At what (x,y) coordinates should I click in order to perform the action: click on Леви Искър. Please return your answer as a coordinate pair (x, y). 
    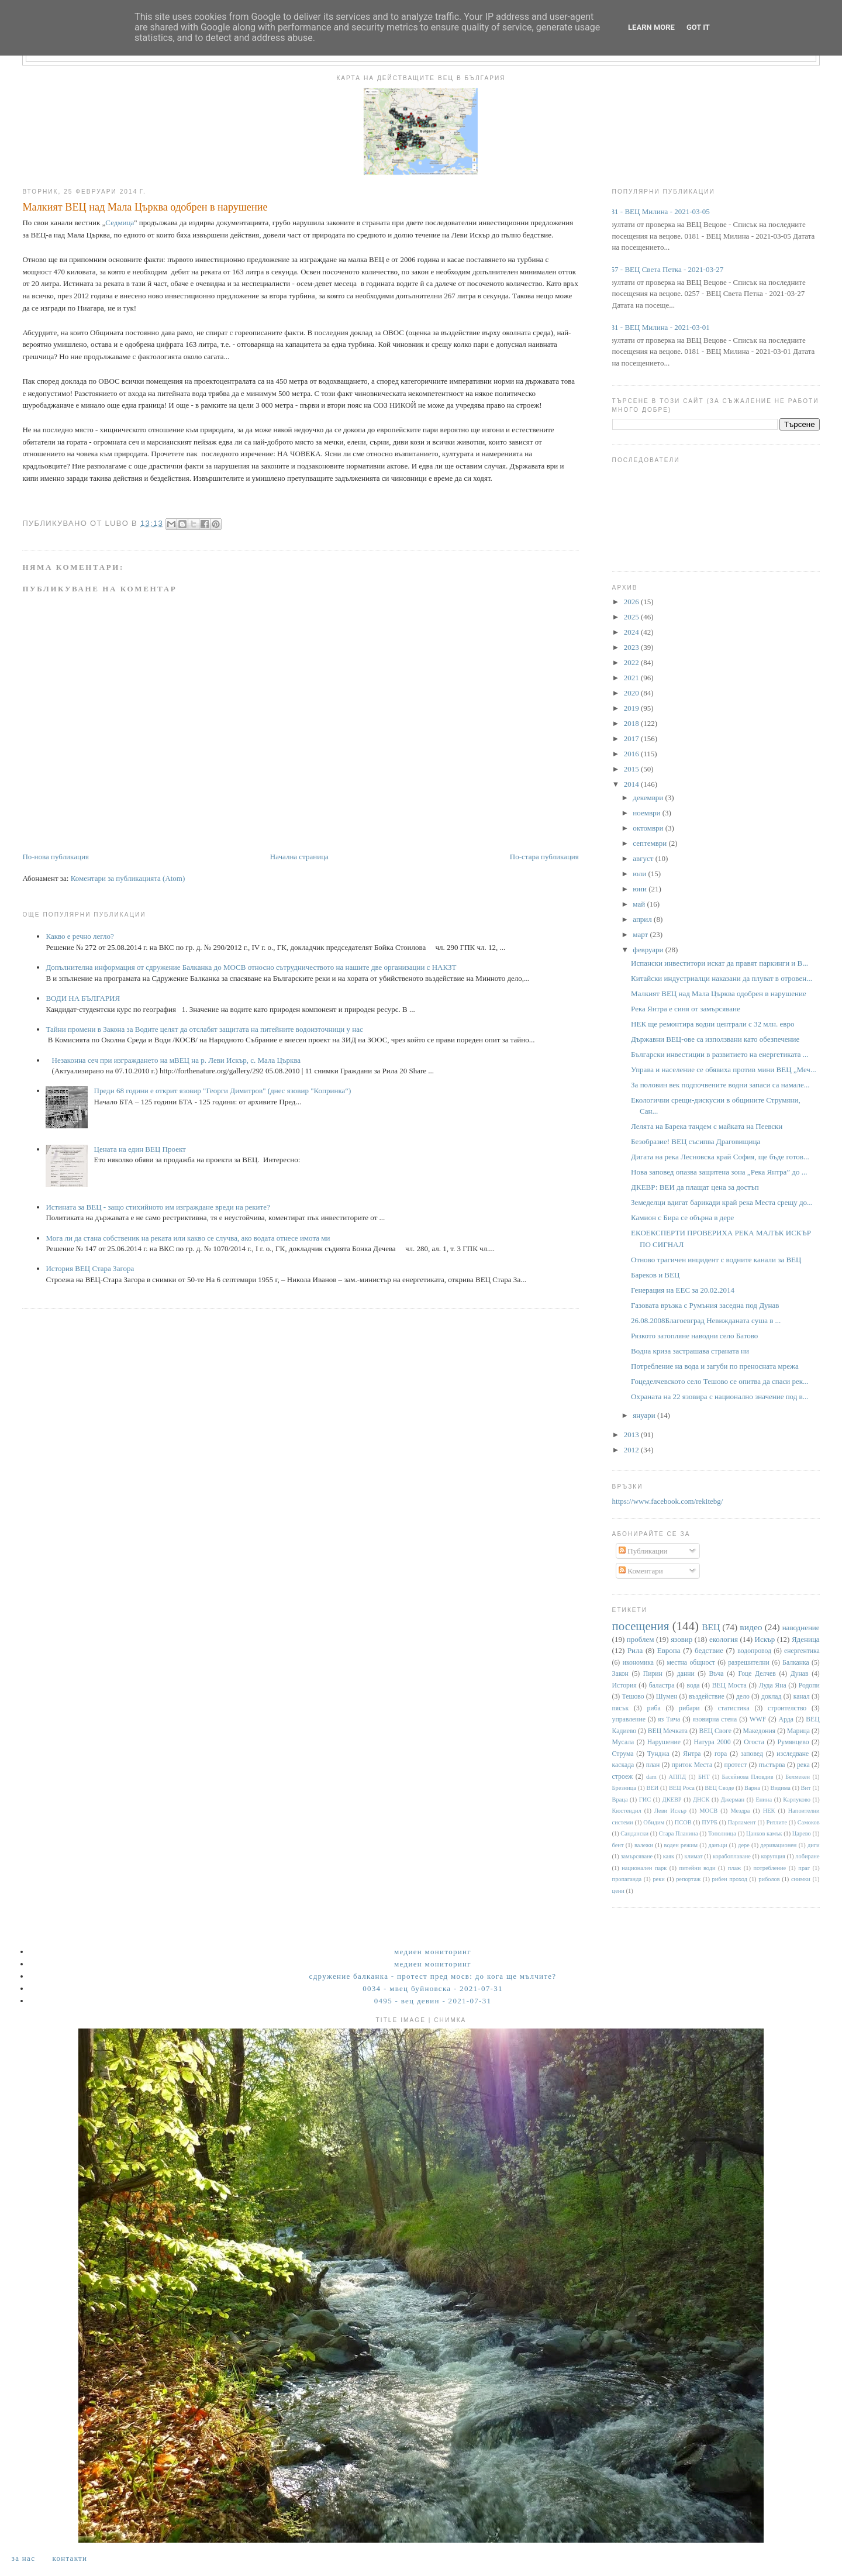
    Looking at the image, I should click on (670, 1810).